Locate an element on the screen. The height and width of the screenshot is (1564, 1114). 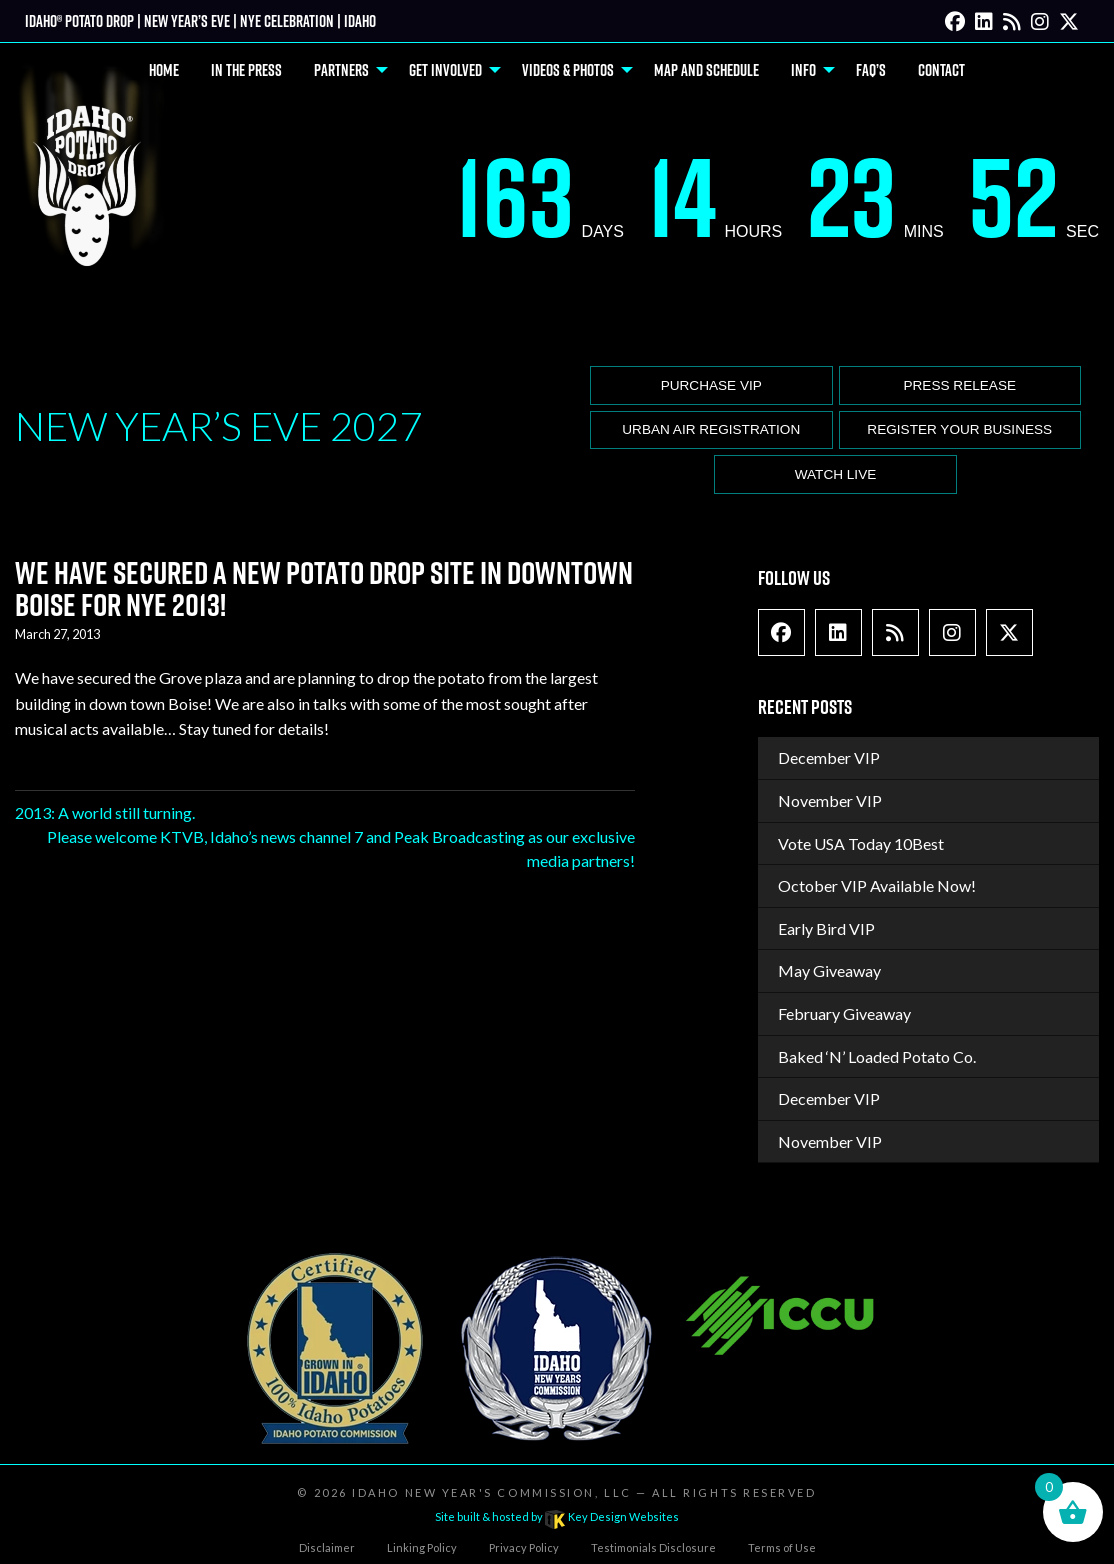
In The Press [menuitem] is located at coordinates (246, 70).